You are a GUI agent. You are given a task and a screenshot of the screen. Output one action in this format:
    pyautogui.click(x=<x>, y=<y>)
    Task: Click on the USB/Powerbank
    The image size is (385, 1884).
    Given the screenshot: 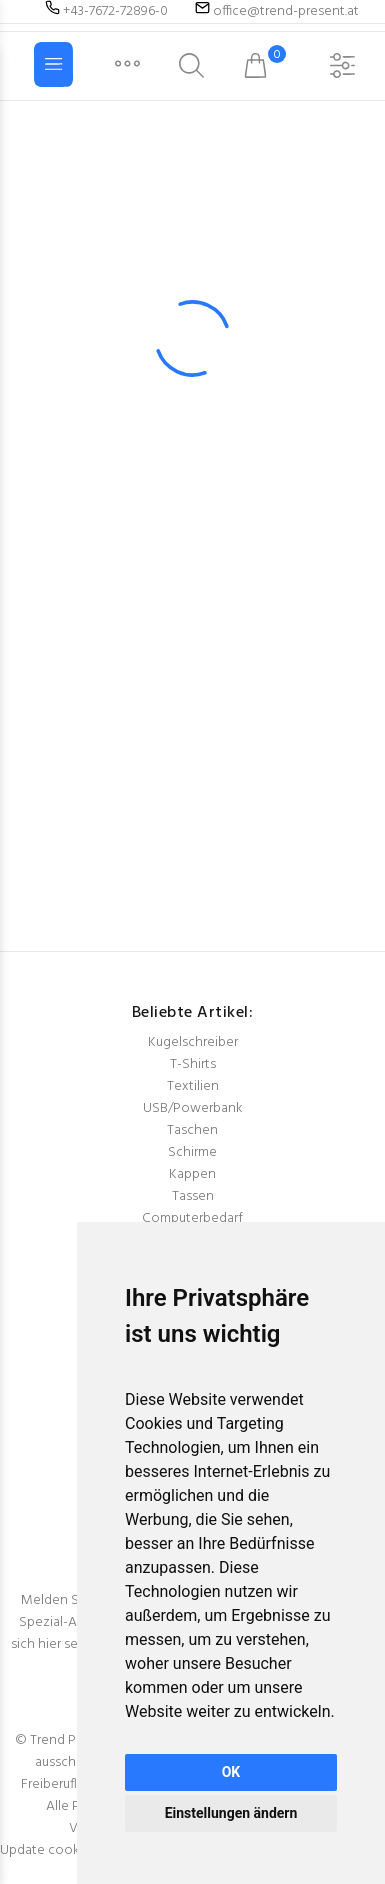 What is the action you would take?
    pyautogui.click(x=193, y=1108)
    